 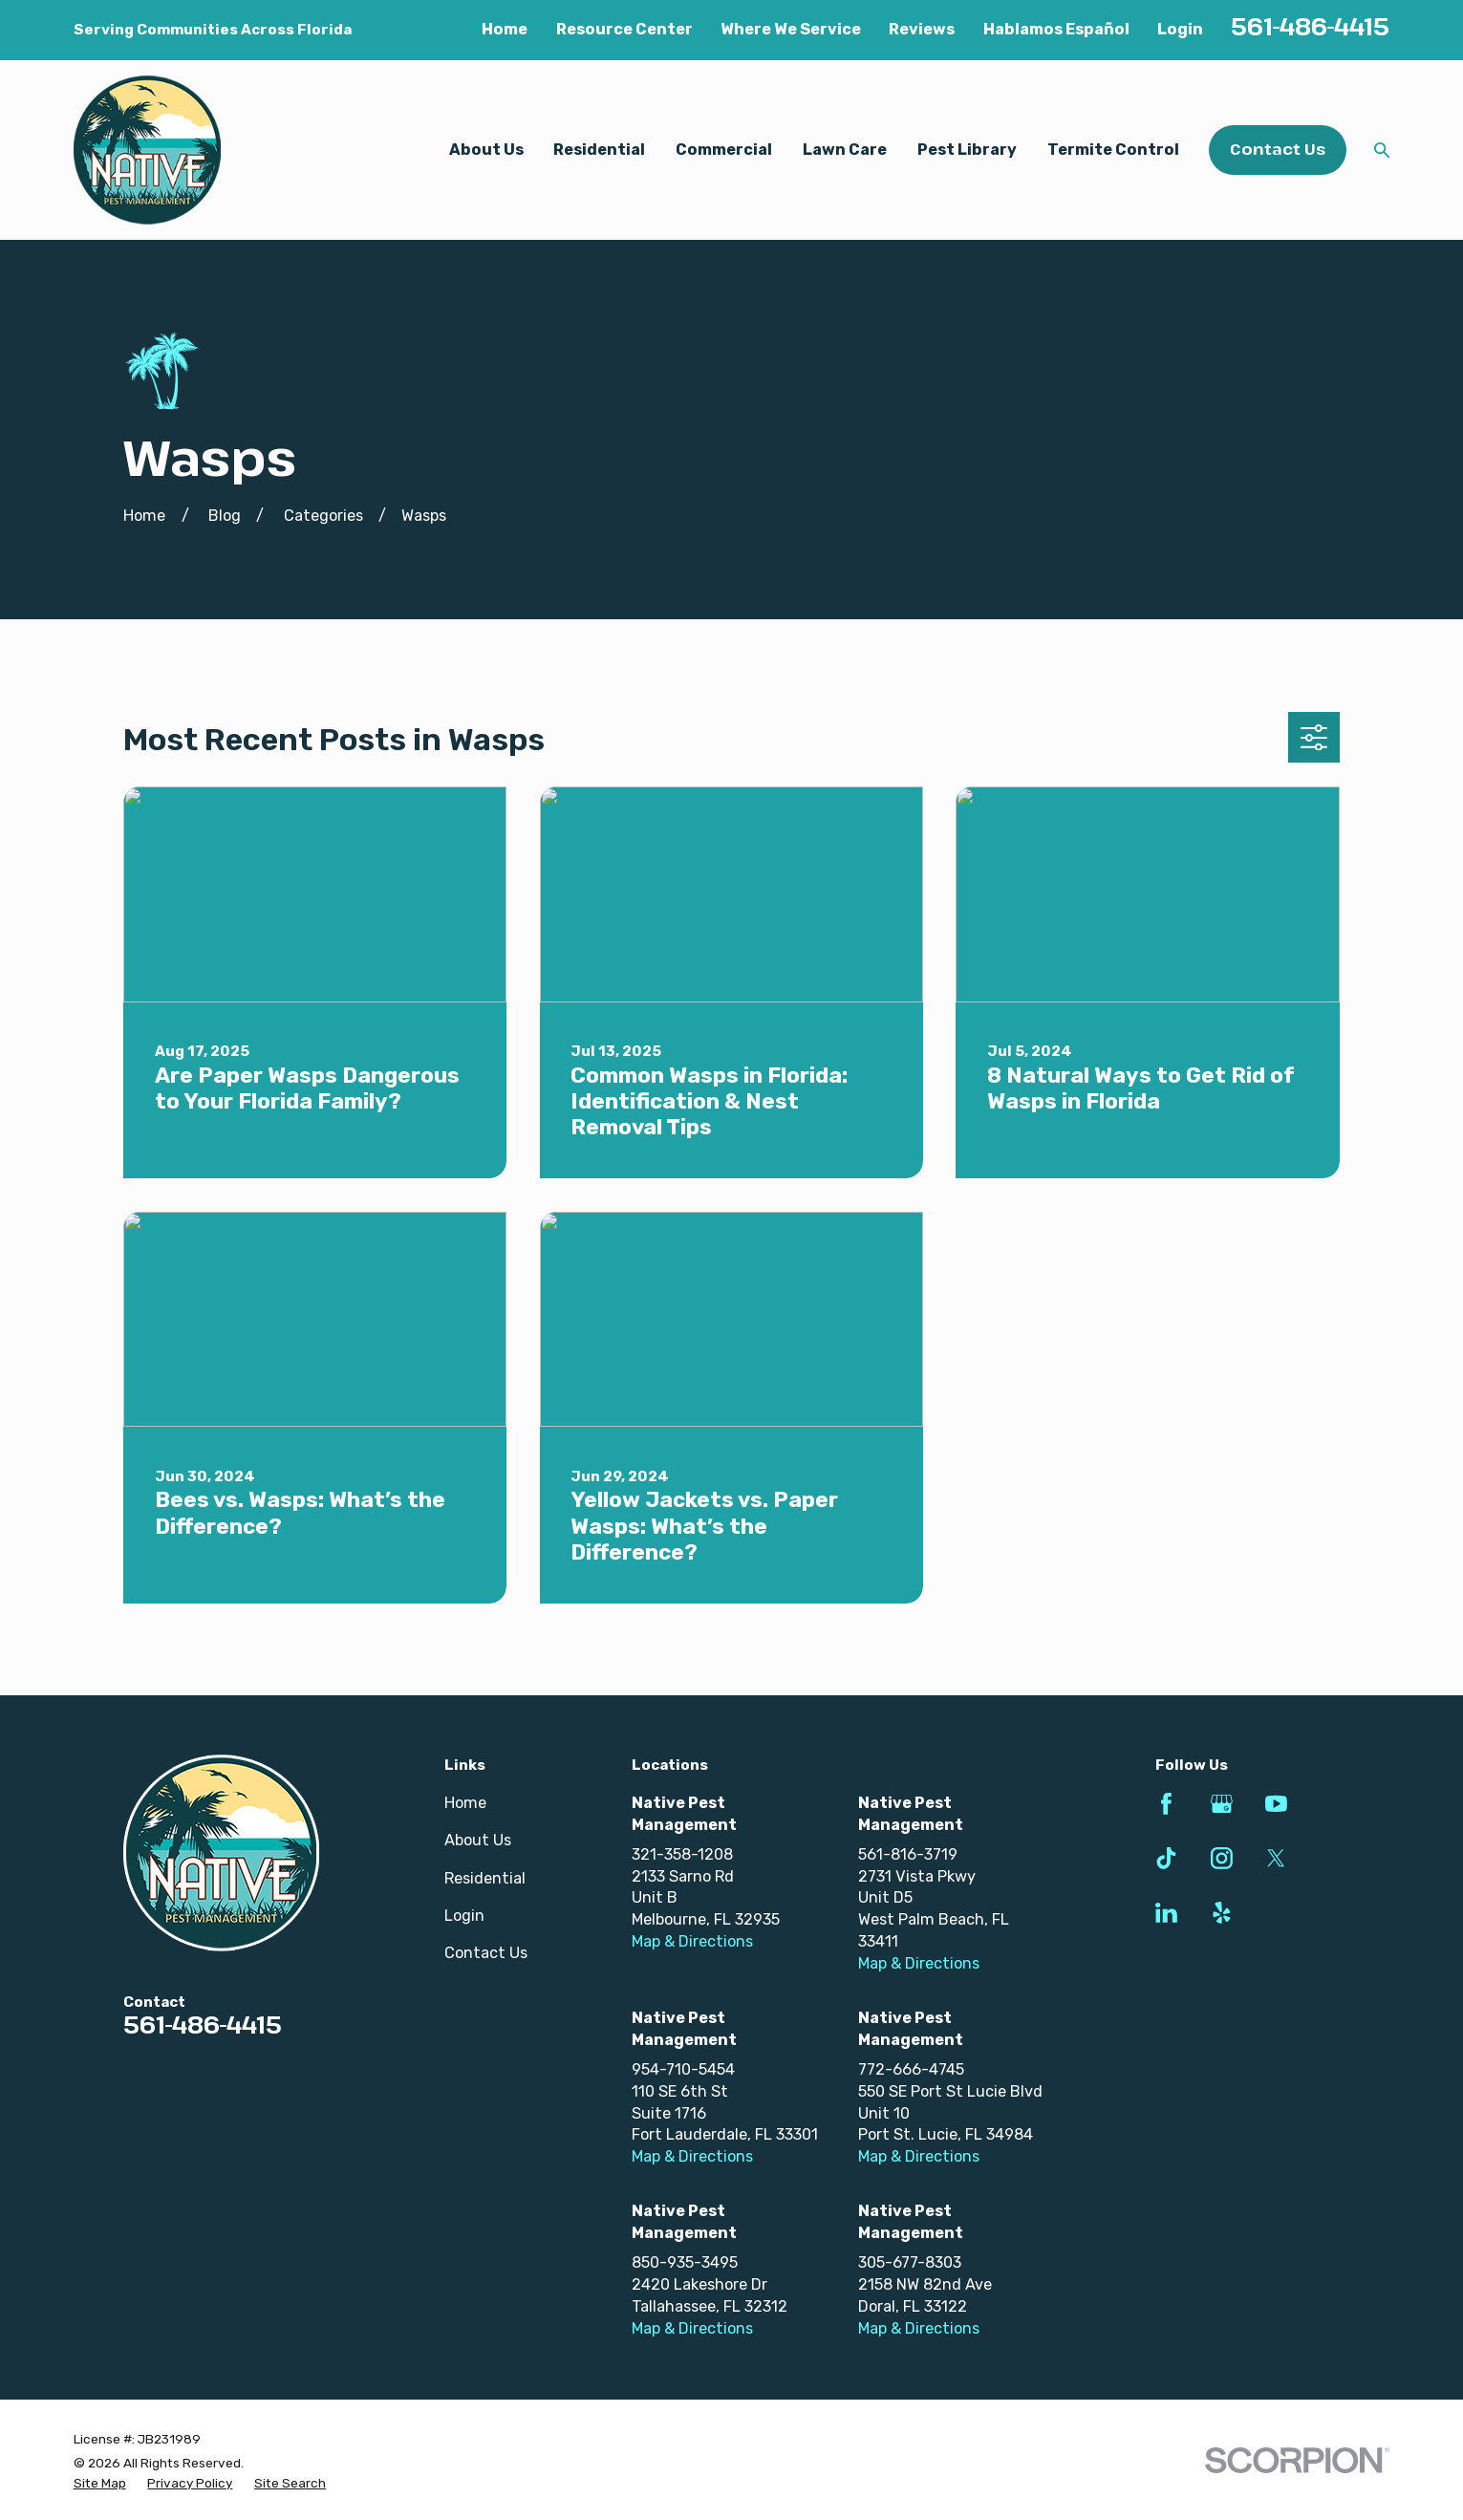 I want to click on [Instagram], so click(x=1222, y=1858).